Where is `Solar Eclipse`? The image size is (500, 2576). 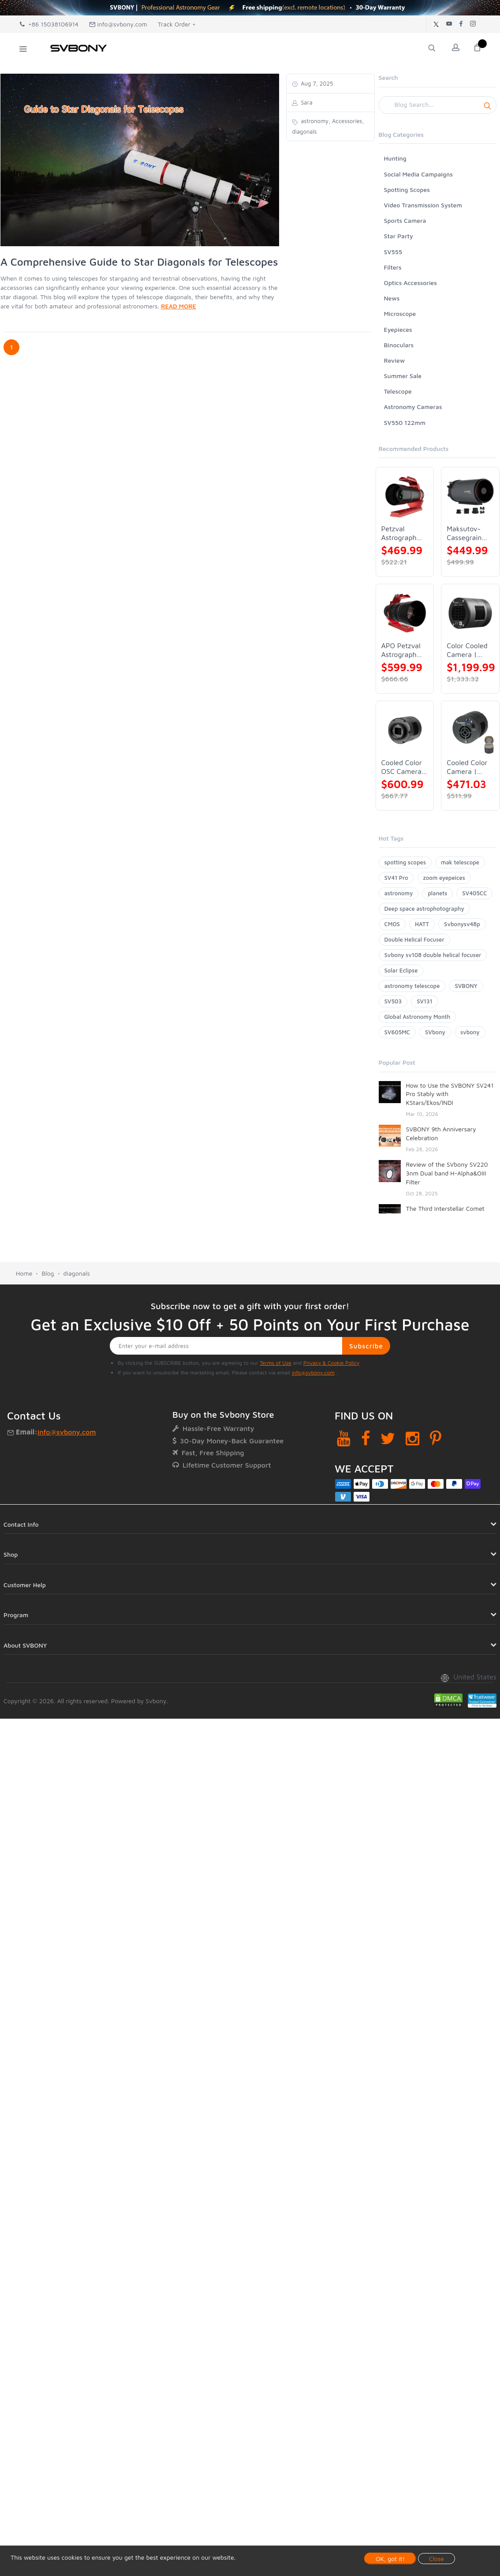 Solar Eclipse is located at coordinates (401, 970).